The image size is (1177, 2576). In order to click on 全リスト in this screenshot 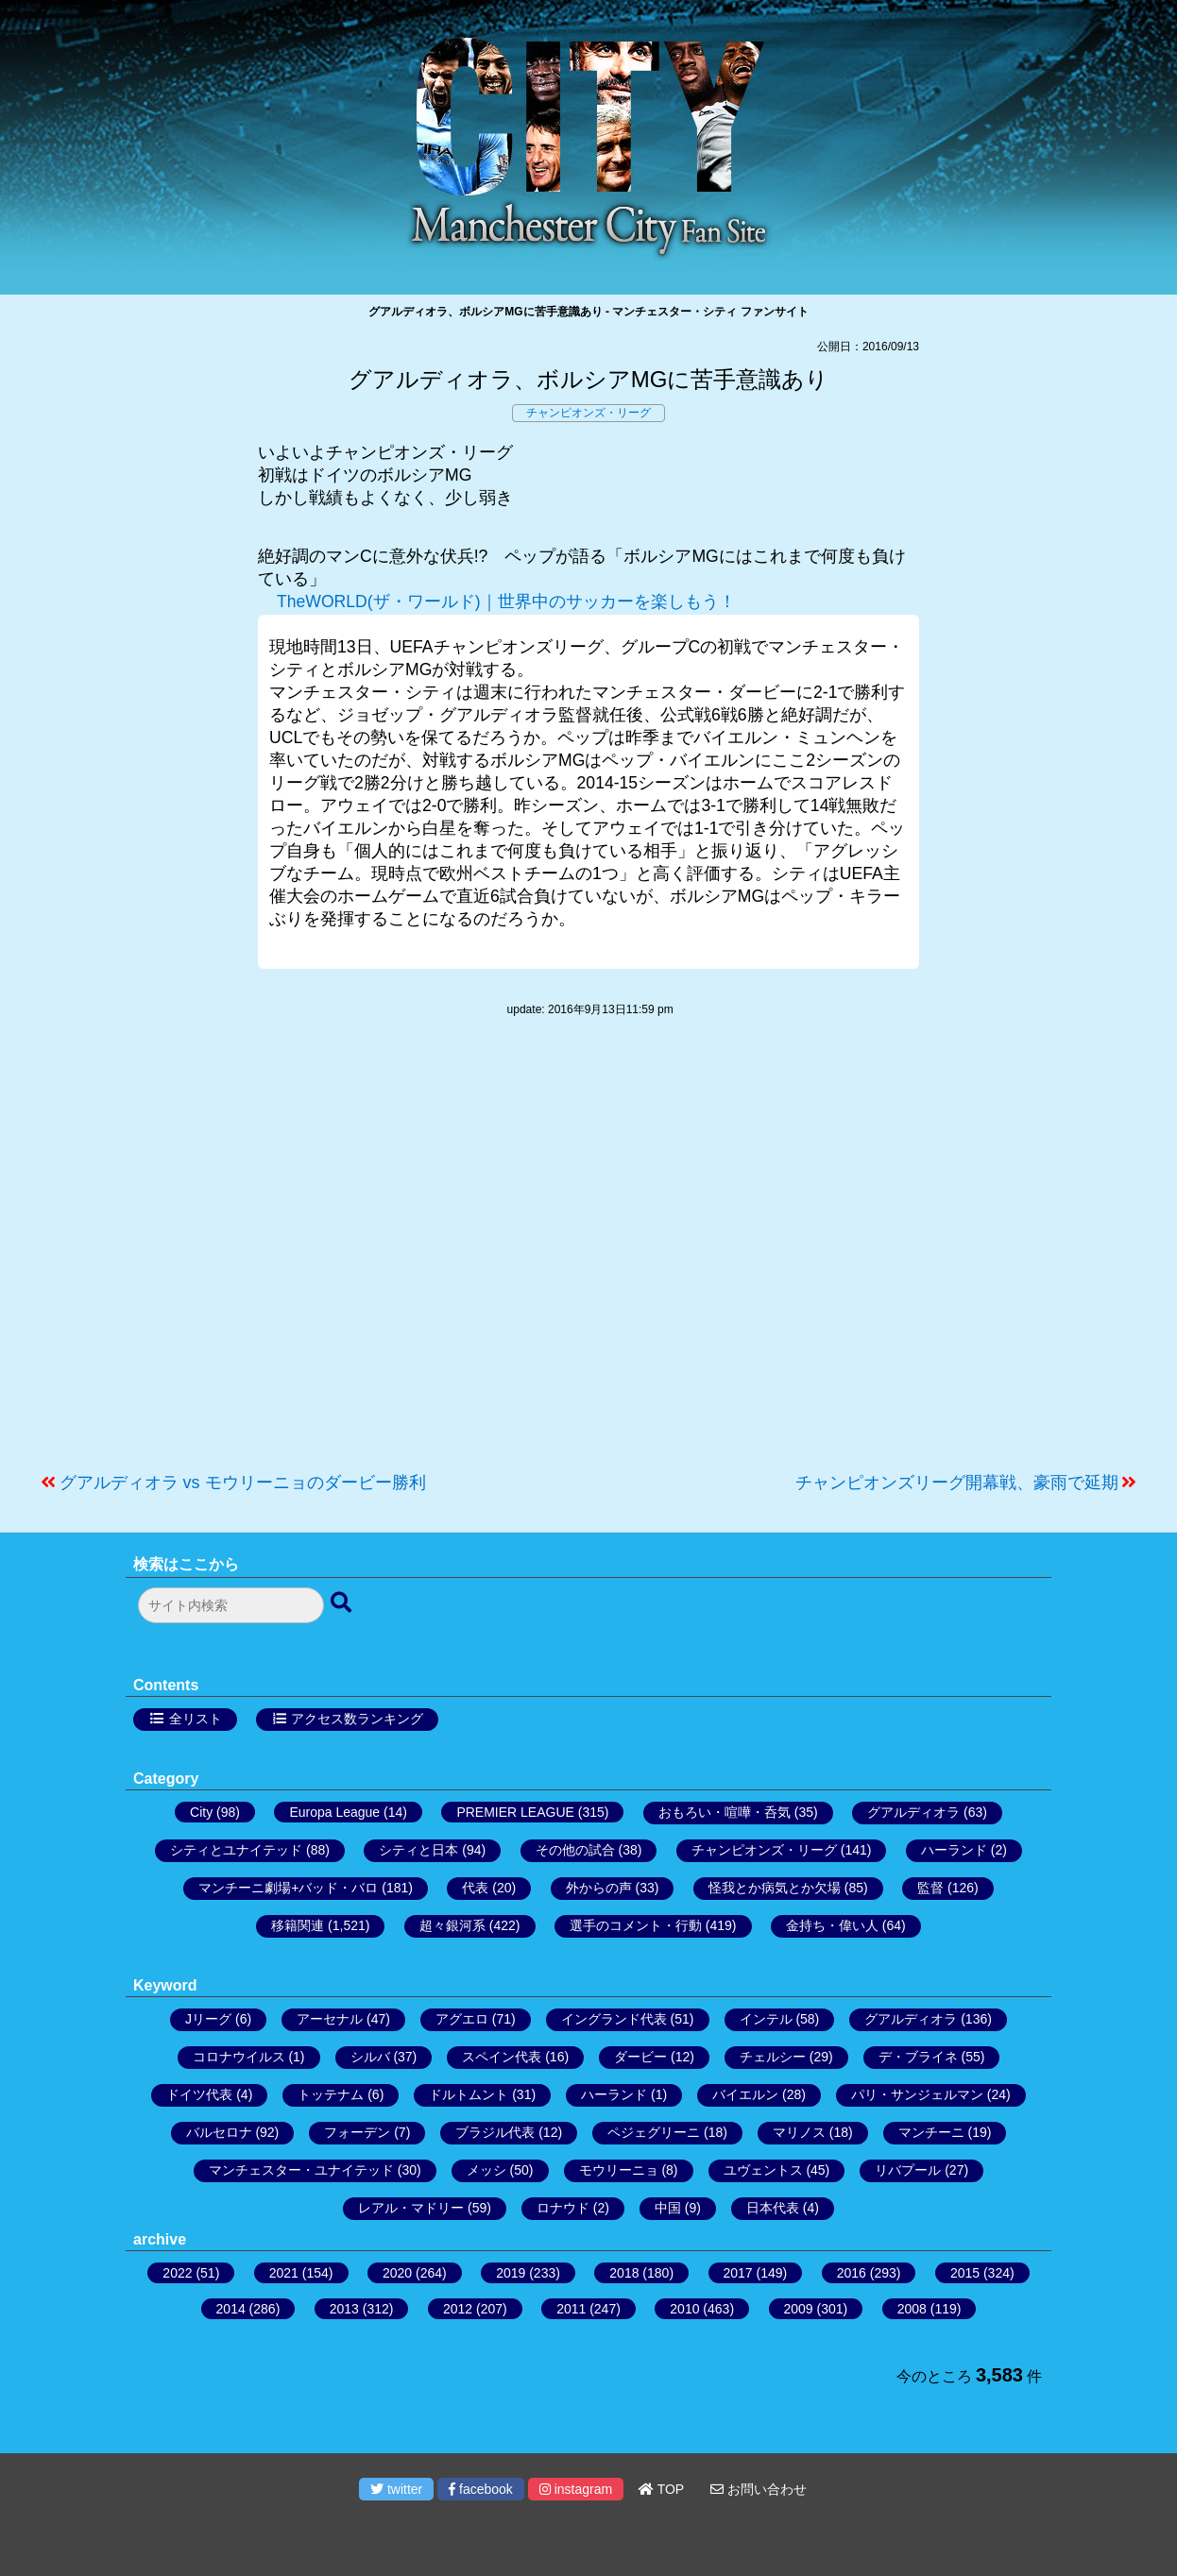, I will do `click(195, 1718)`.